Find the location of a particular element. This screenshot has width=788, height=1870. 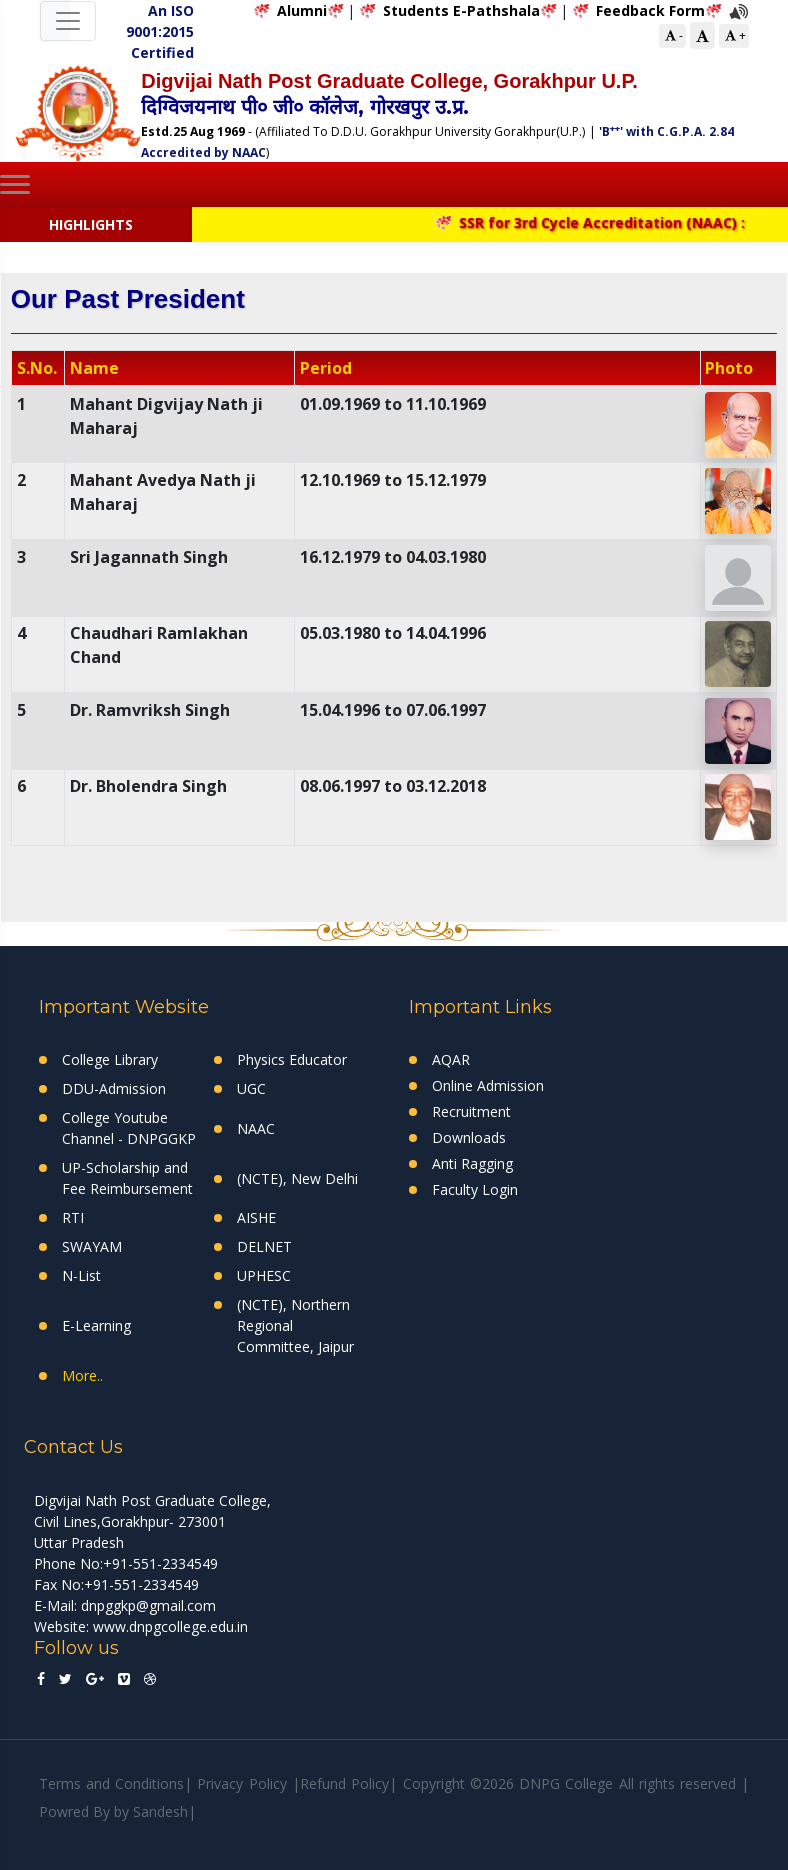

RTI is located at coordinates (73, 1217).